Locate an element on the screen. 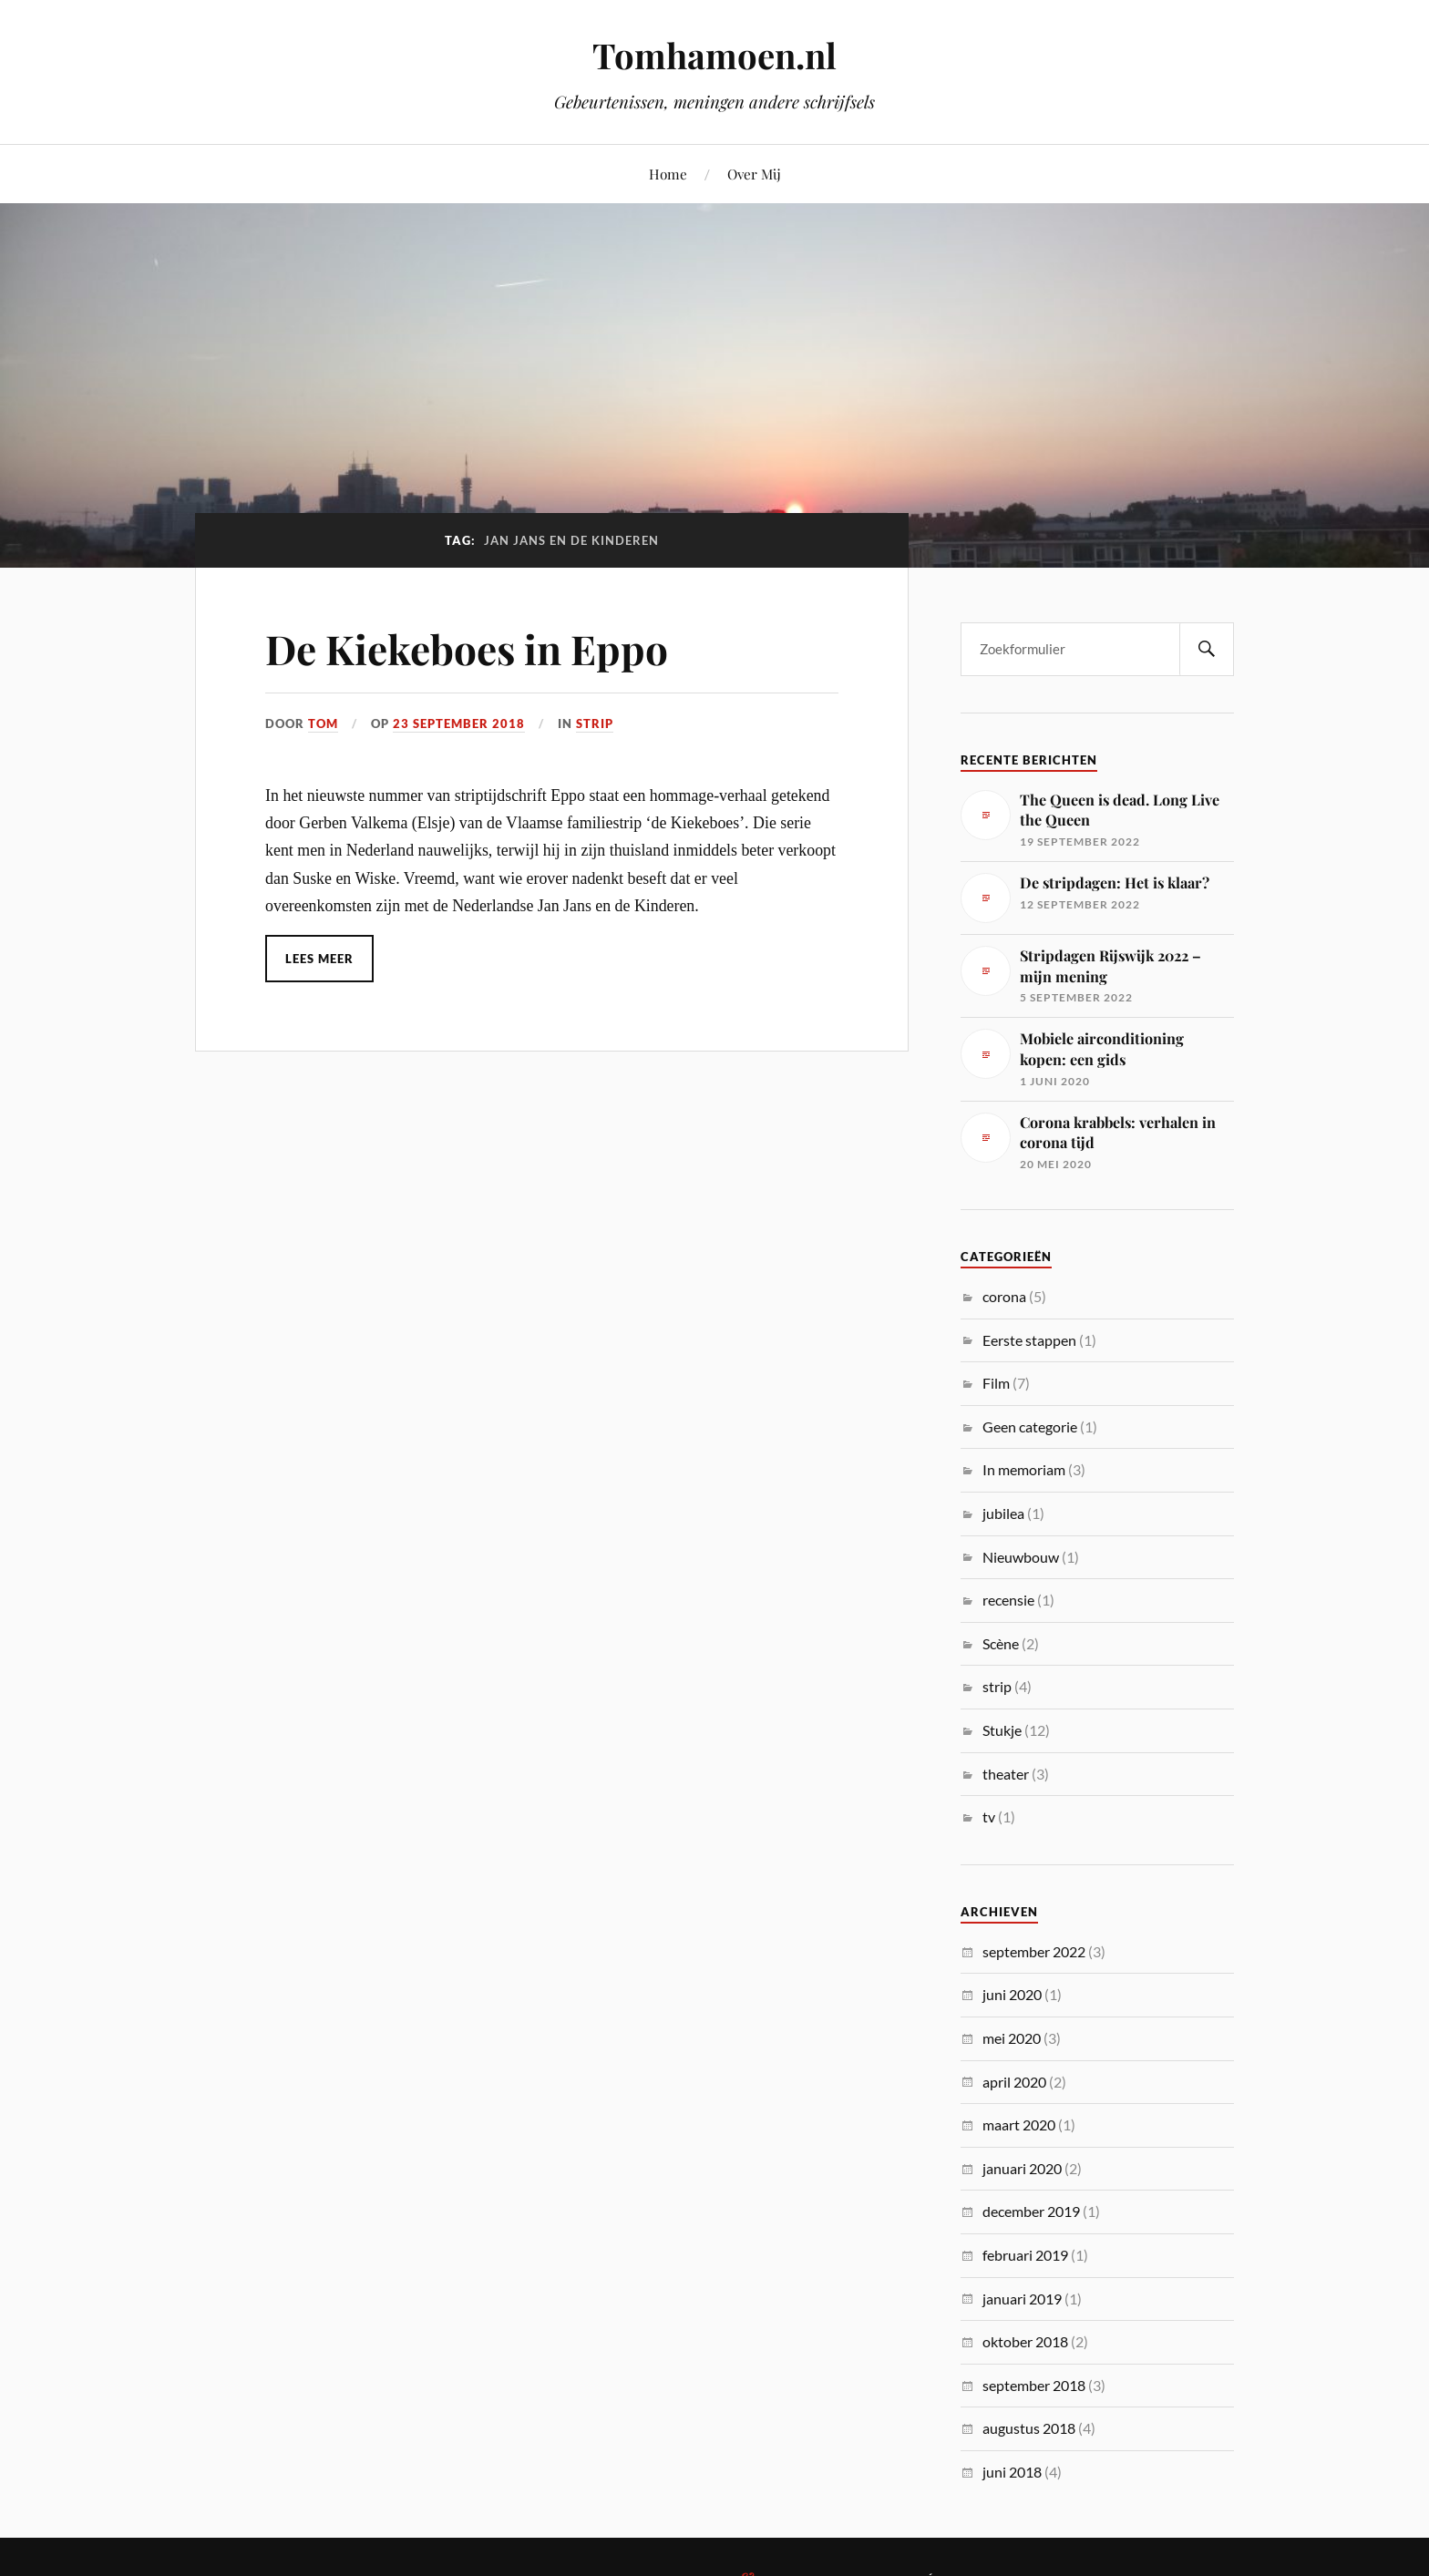  oktober 2018 is located at coordinates (1025, 2341).